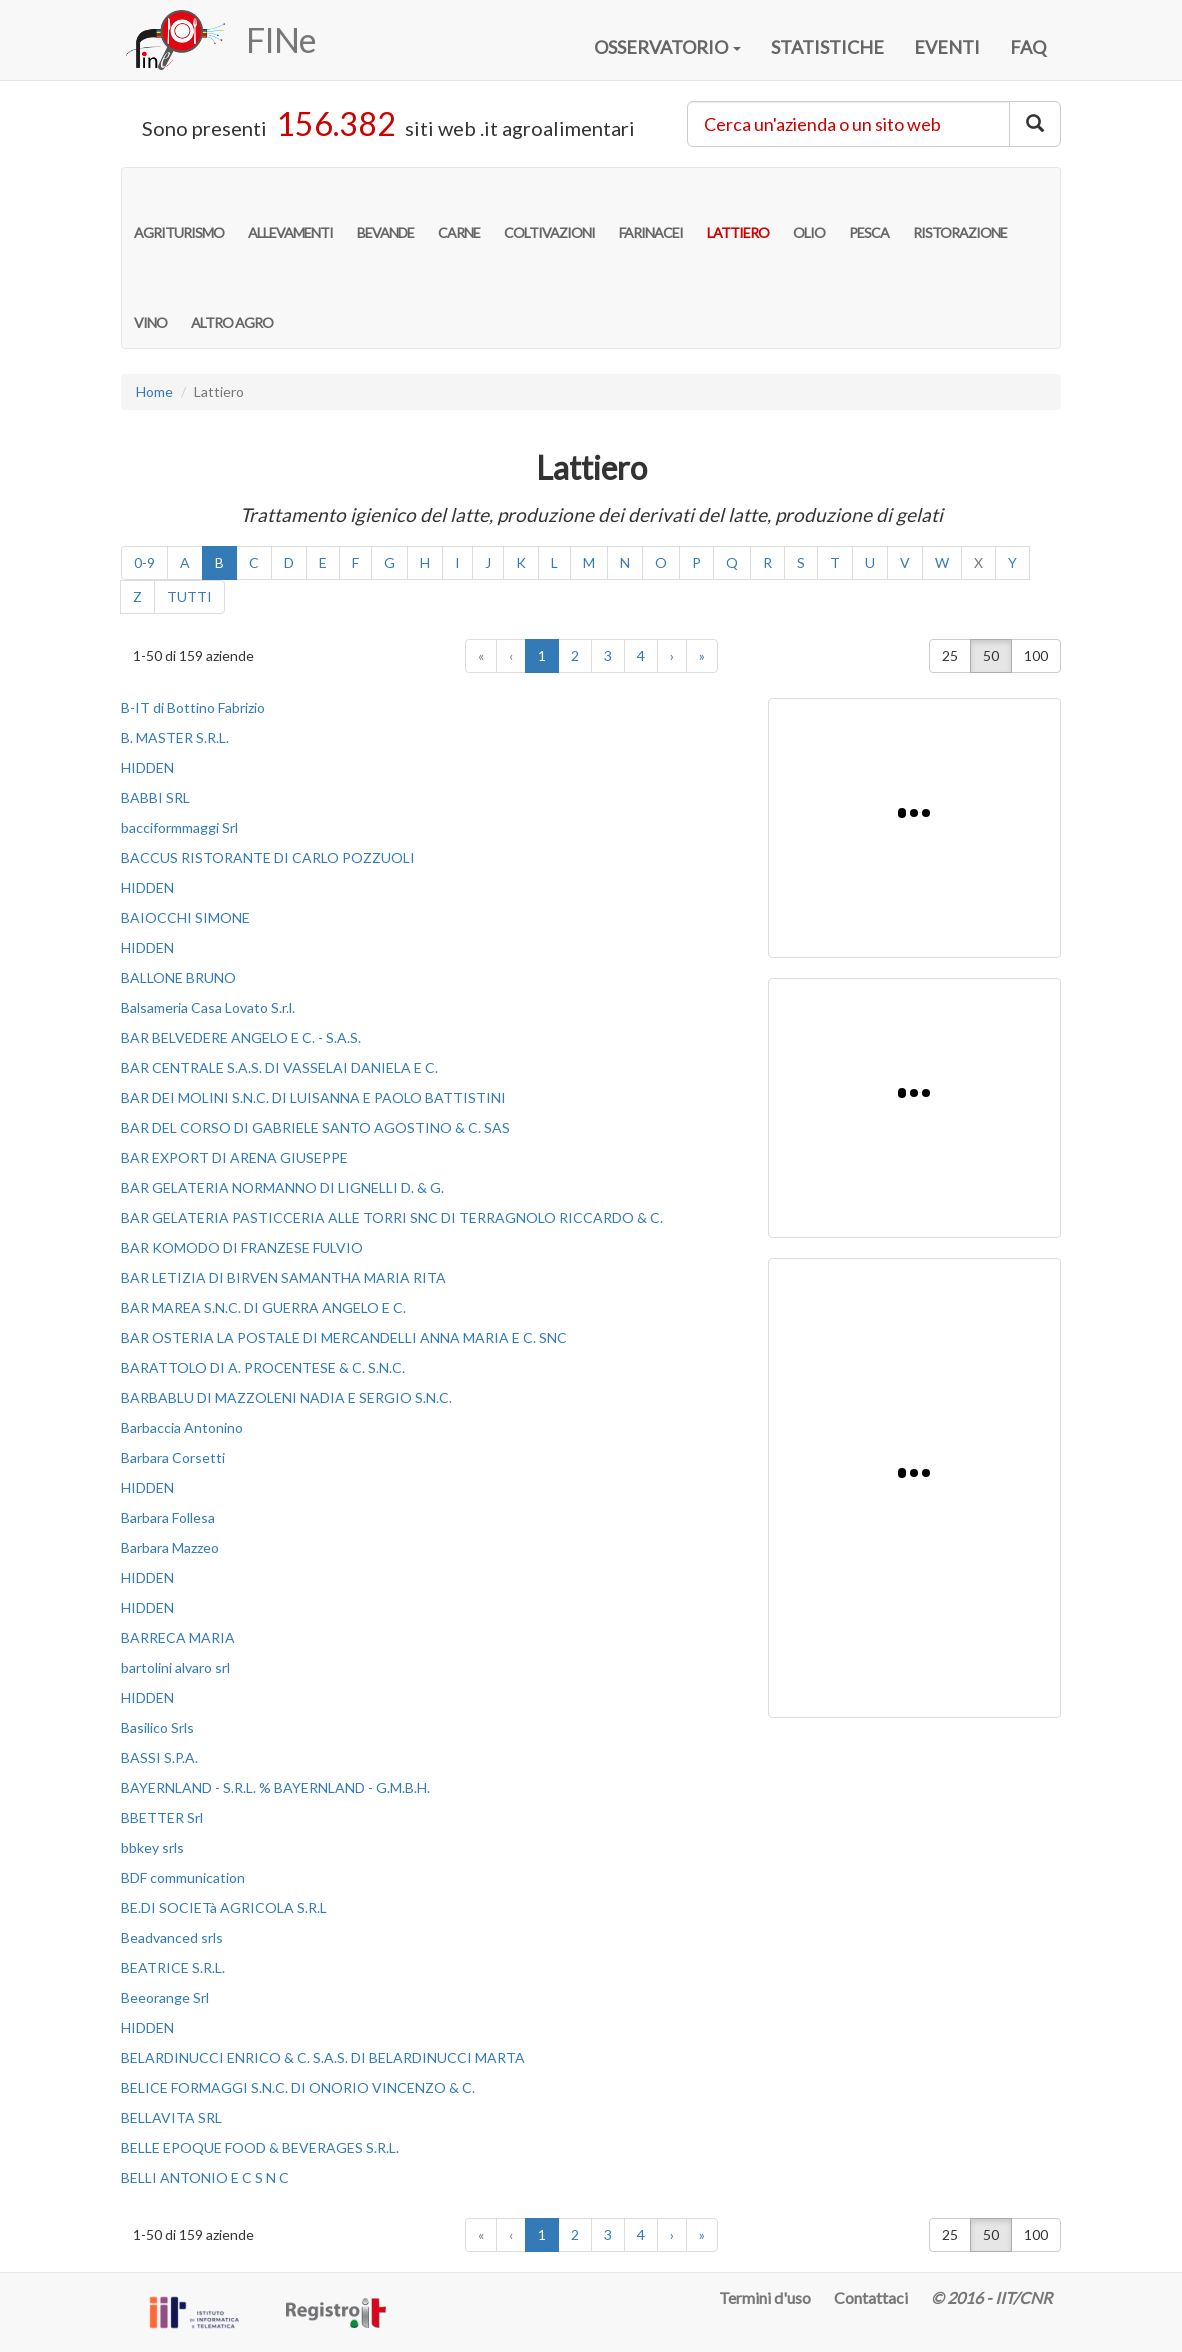 The height and width of the screenshot is (2352, 1182). I want to click on Home, so click(154, 391).